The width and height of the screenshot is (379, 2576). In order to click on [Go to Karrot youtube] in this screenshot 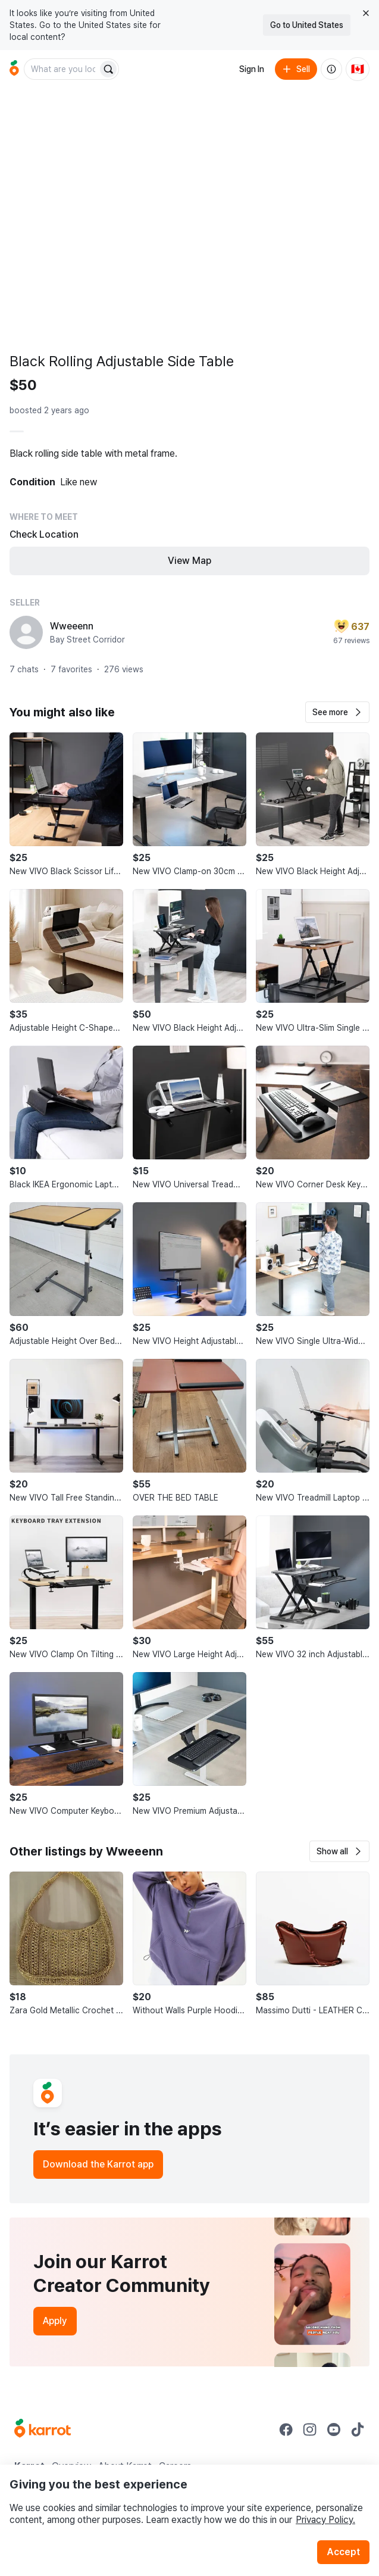, I will do `click(334, 2429)`.